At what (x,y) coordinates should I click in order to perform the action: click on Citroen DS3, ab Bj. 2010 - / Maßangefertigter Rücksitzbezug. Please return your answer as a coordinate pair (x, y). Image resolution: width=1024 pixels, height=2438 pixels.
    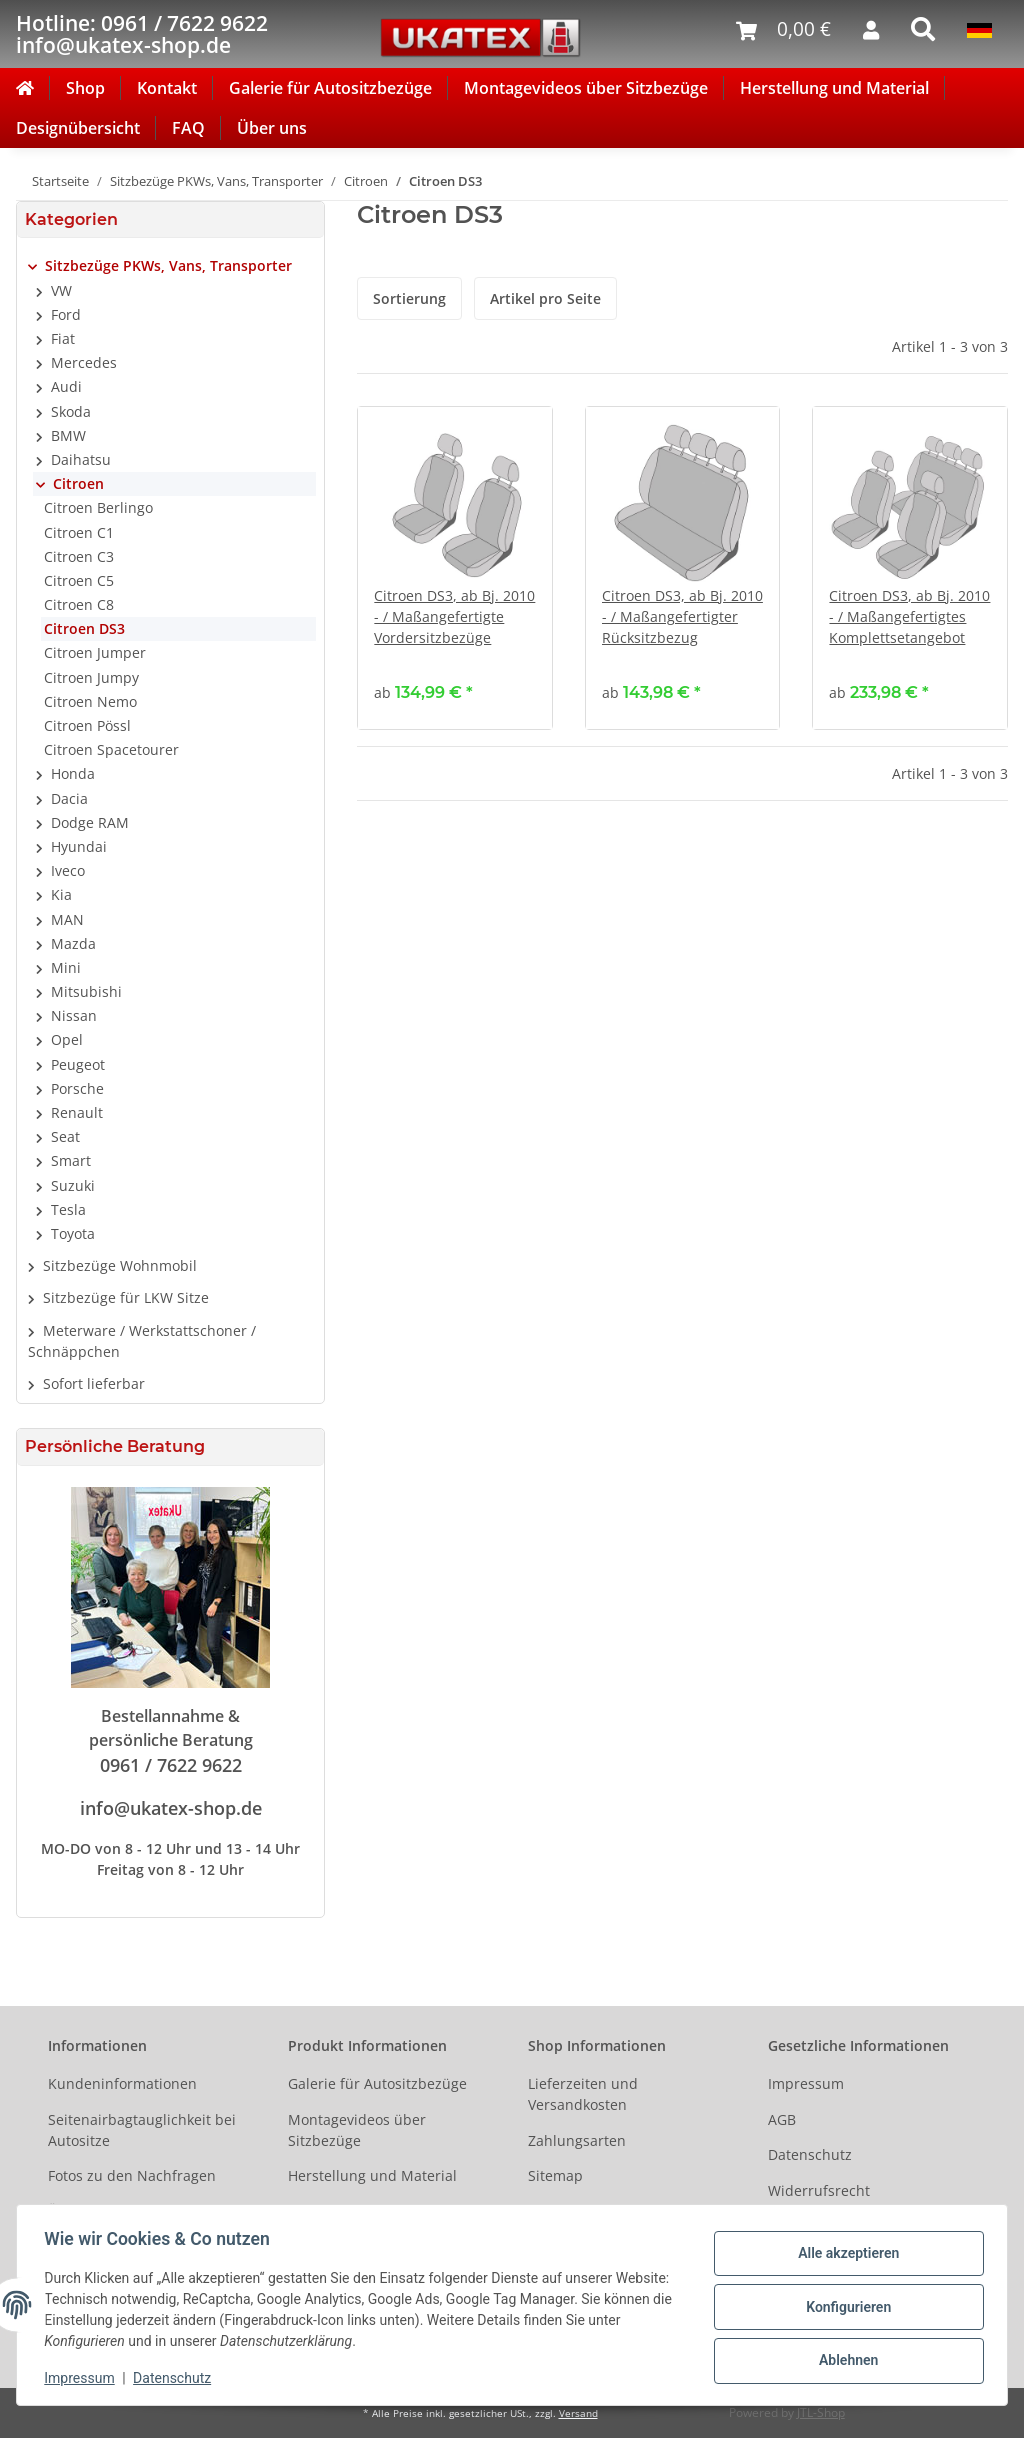
    Looking at the image, I should click on (682, 616).